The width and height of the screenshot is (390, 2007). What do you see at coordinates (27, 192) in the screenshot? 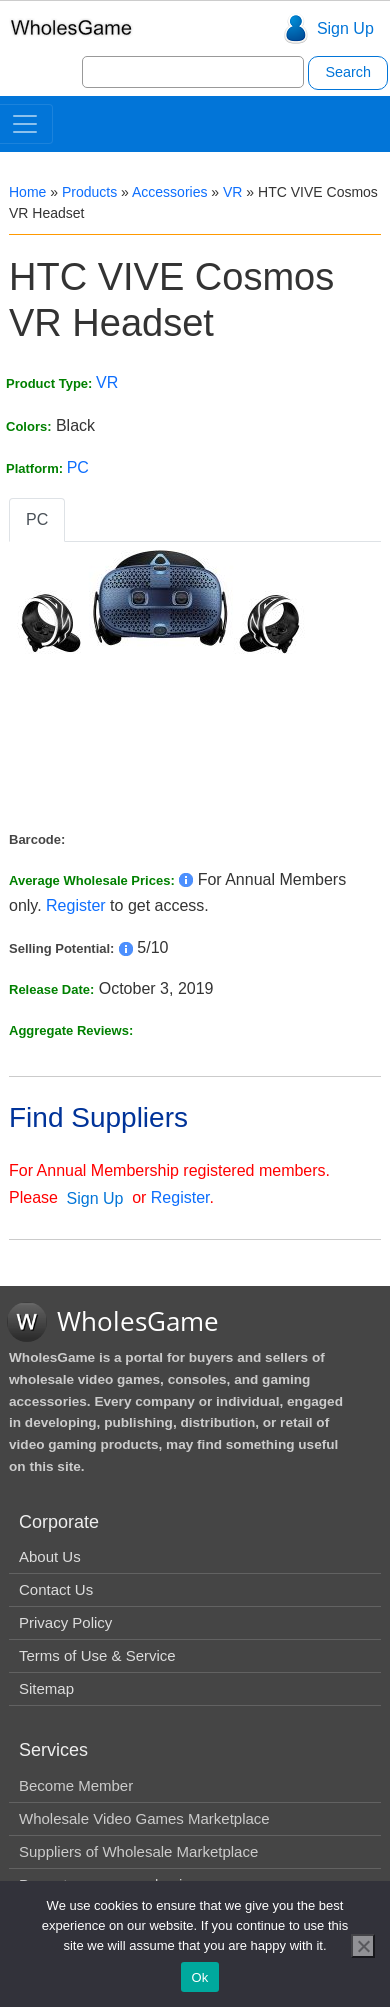
I see `Home` at bounding box center [27, 192].